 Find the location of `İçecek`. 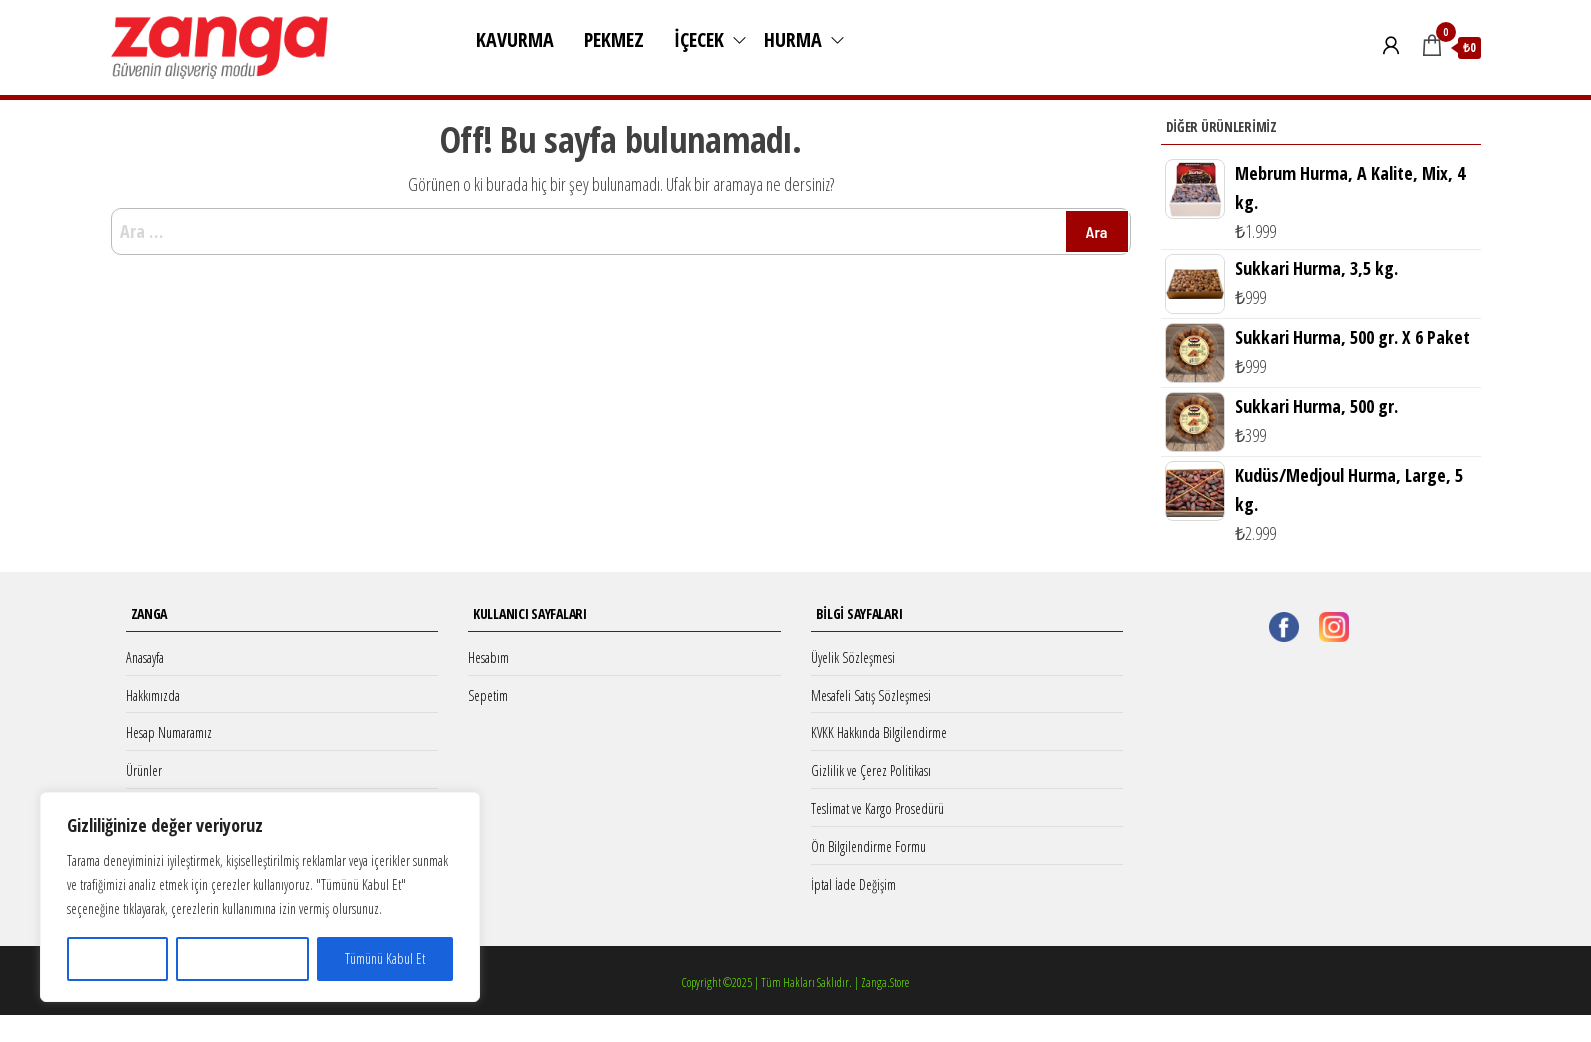

İçecek is located at coordinates (699, 39).